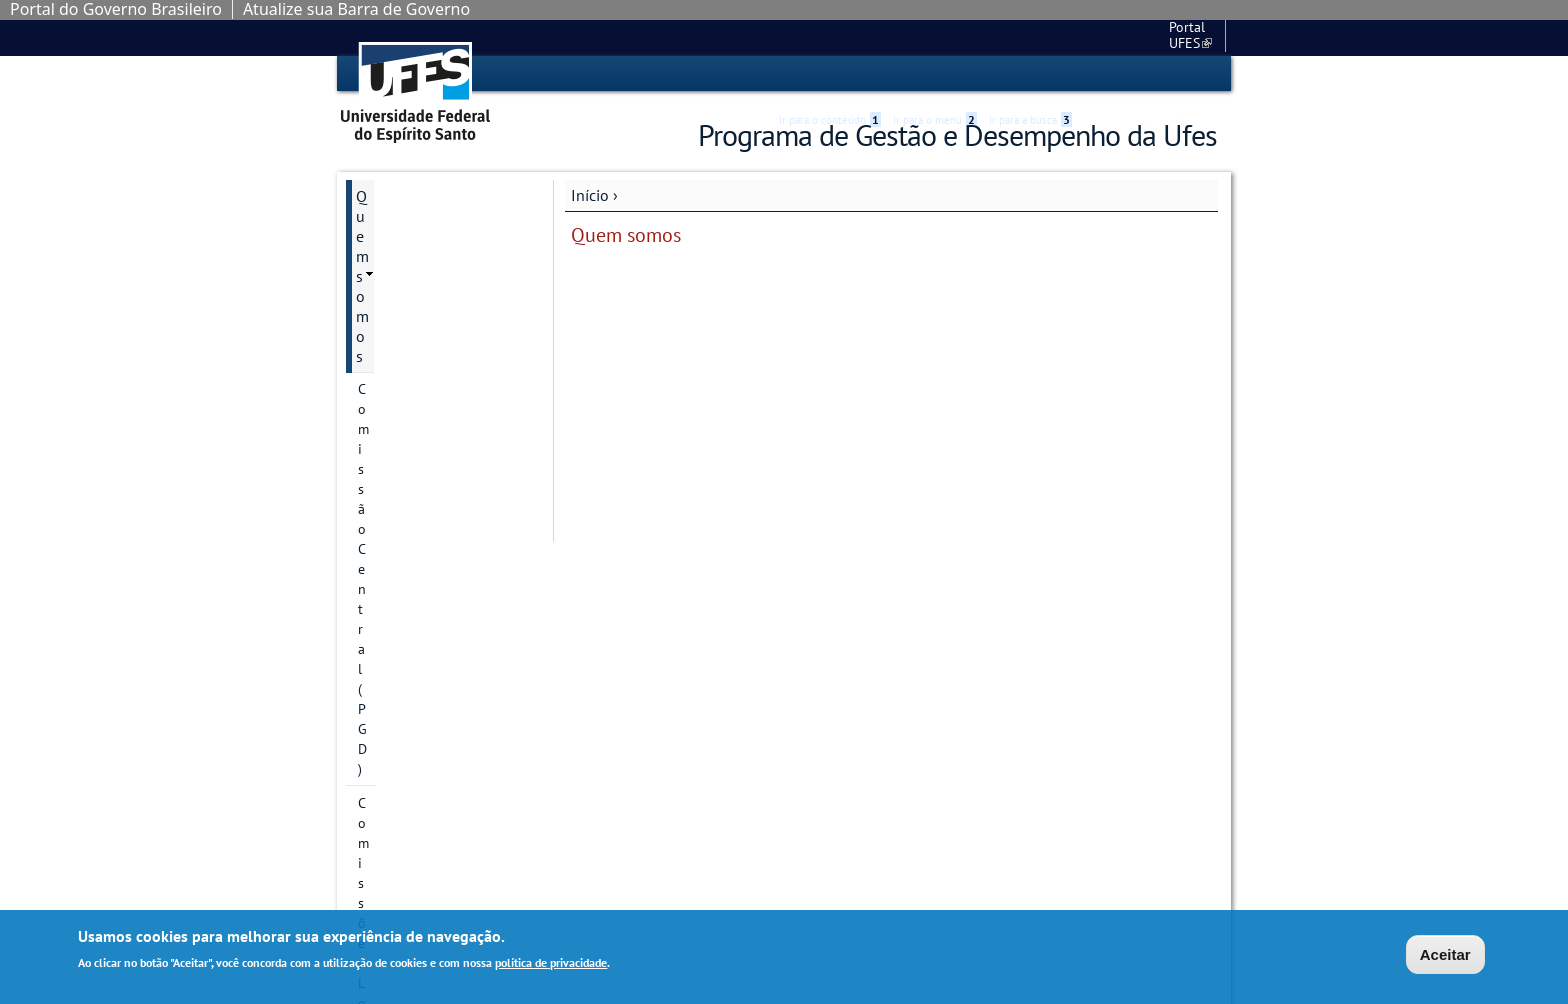 The width and height of the screenshot is (1568, 1004). What do you see at coordinates (1030, 74) in the screenshot?
I see `Ir para a busca` at bounding box center [1030, 74].